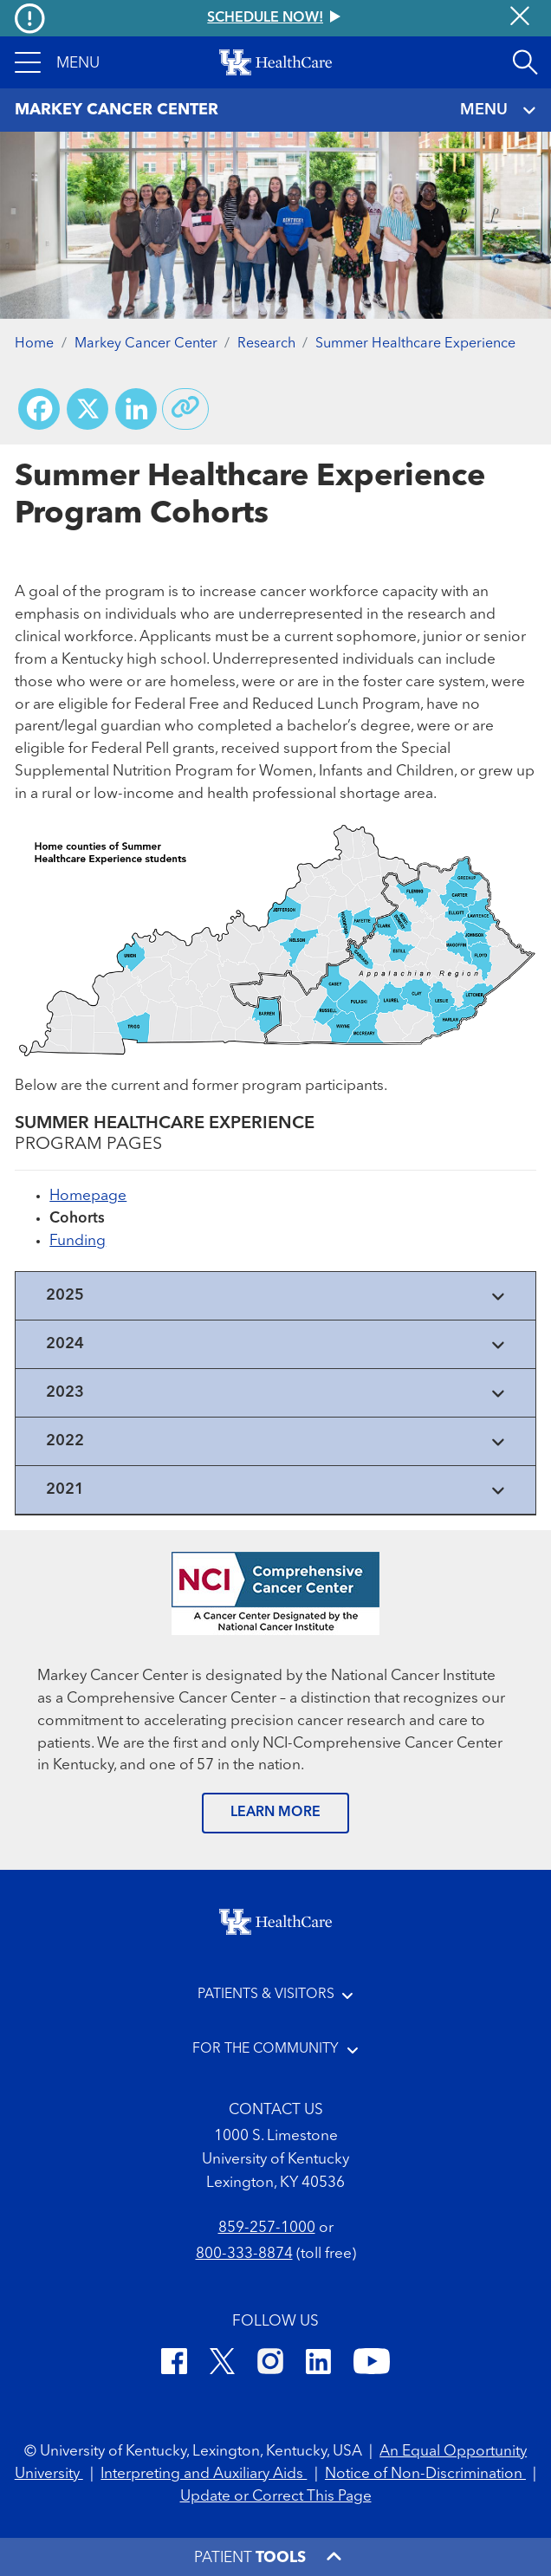 The image size is (551, 2576). What do you see at coordinates (498, 110) in the screenshot?
I see `MENU [Toggle navigation]` at bounding box center [498, 110].